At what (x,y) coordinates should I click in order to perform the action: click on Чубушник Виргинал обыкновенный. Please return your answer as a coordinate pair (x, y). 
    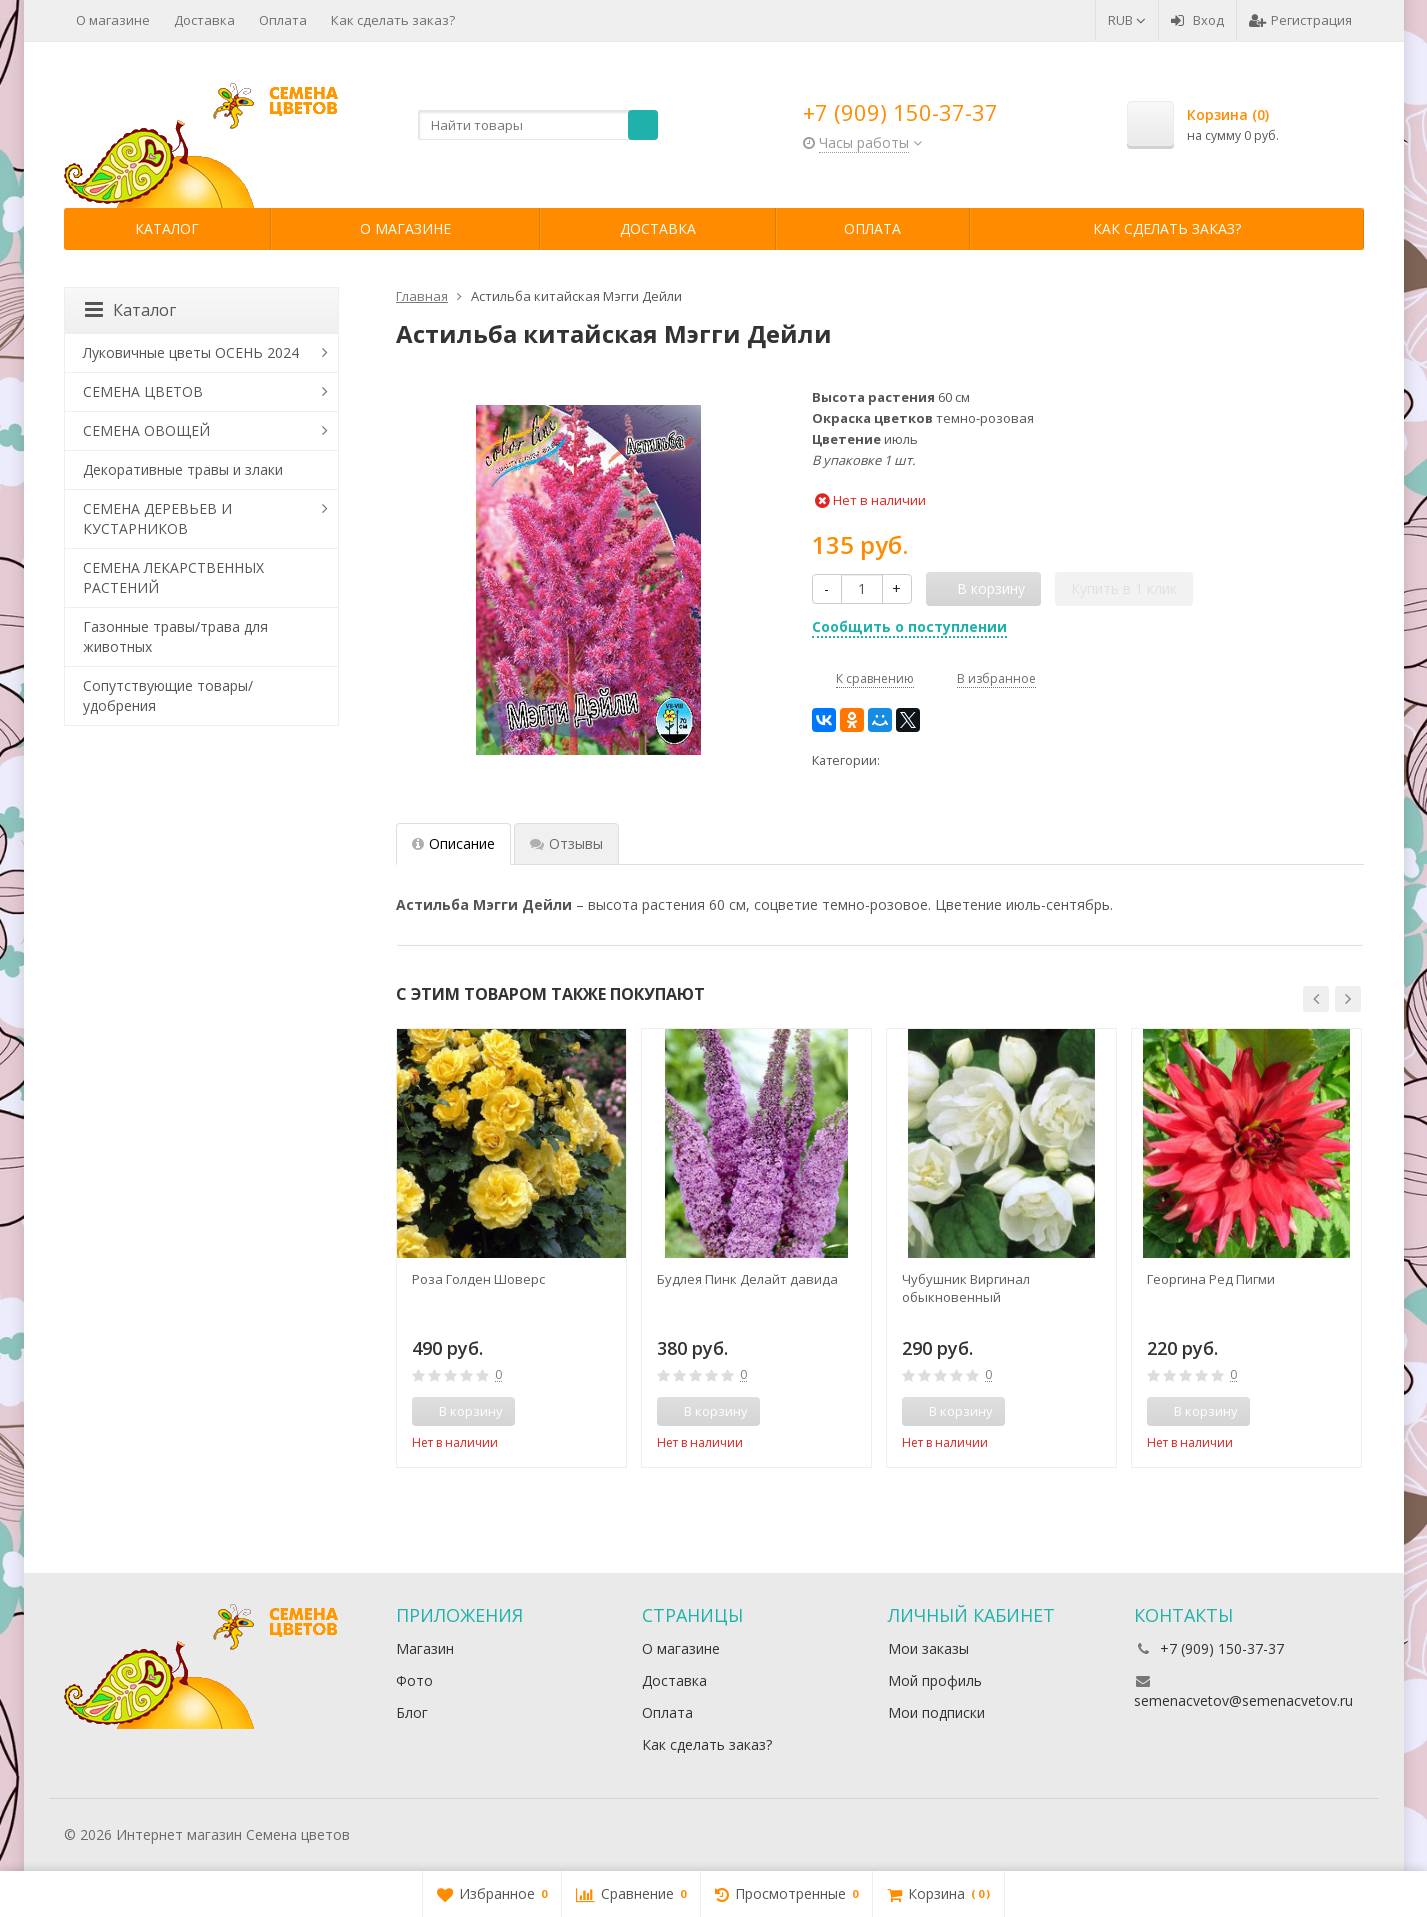
    Looking at the image, I should click on (966, 1288).